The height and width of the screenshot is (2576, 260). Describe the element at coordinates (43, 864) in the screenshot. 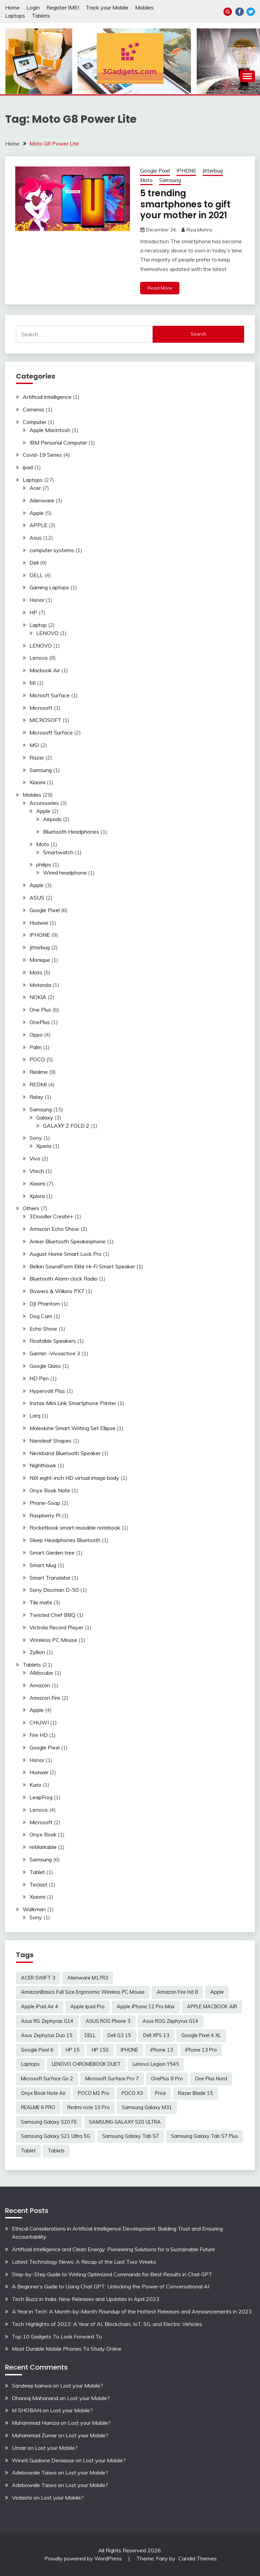

I see `philips` at that location.